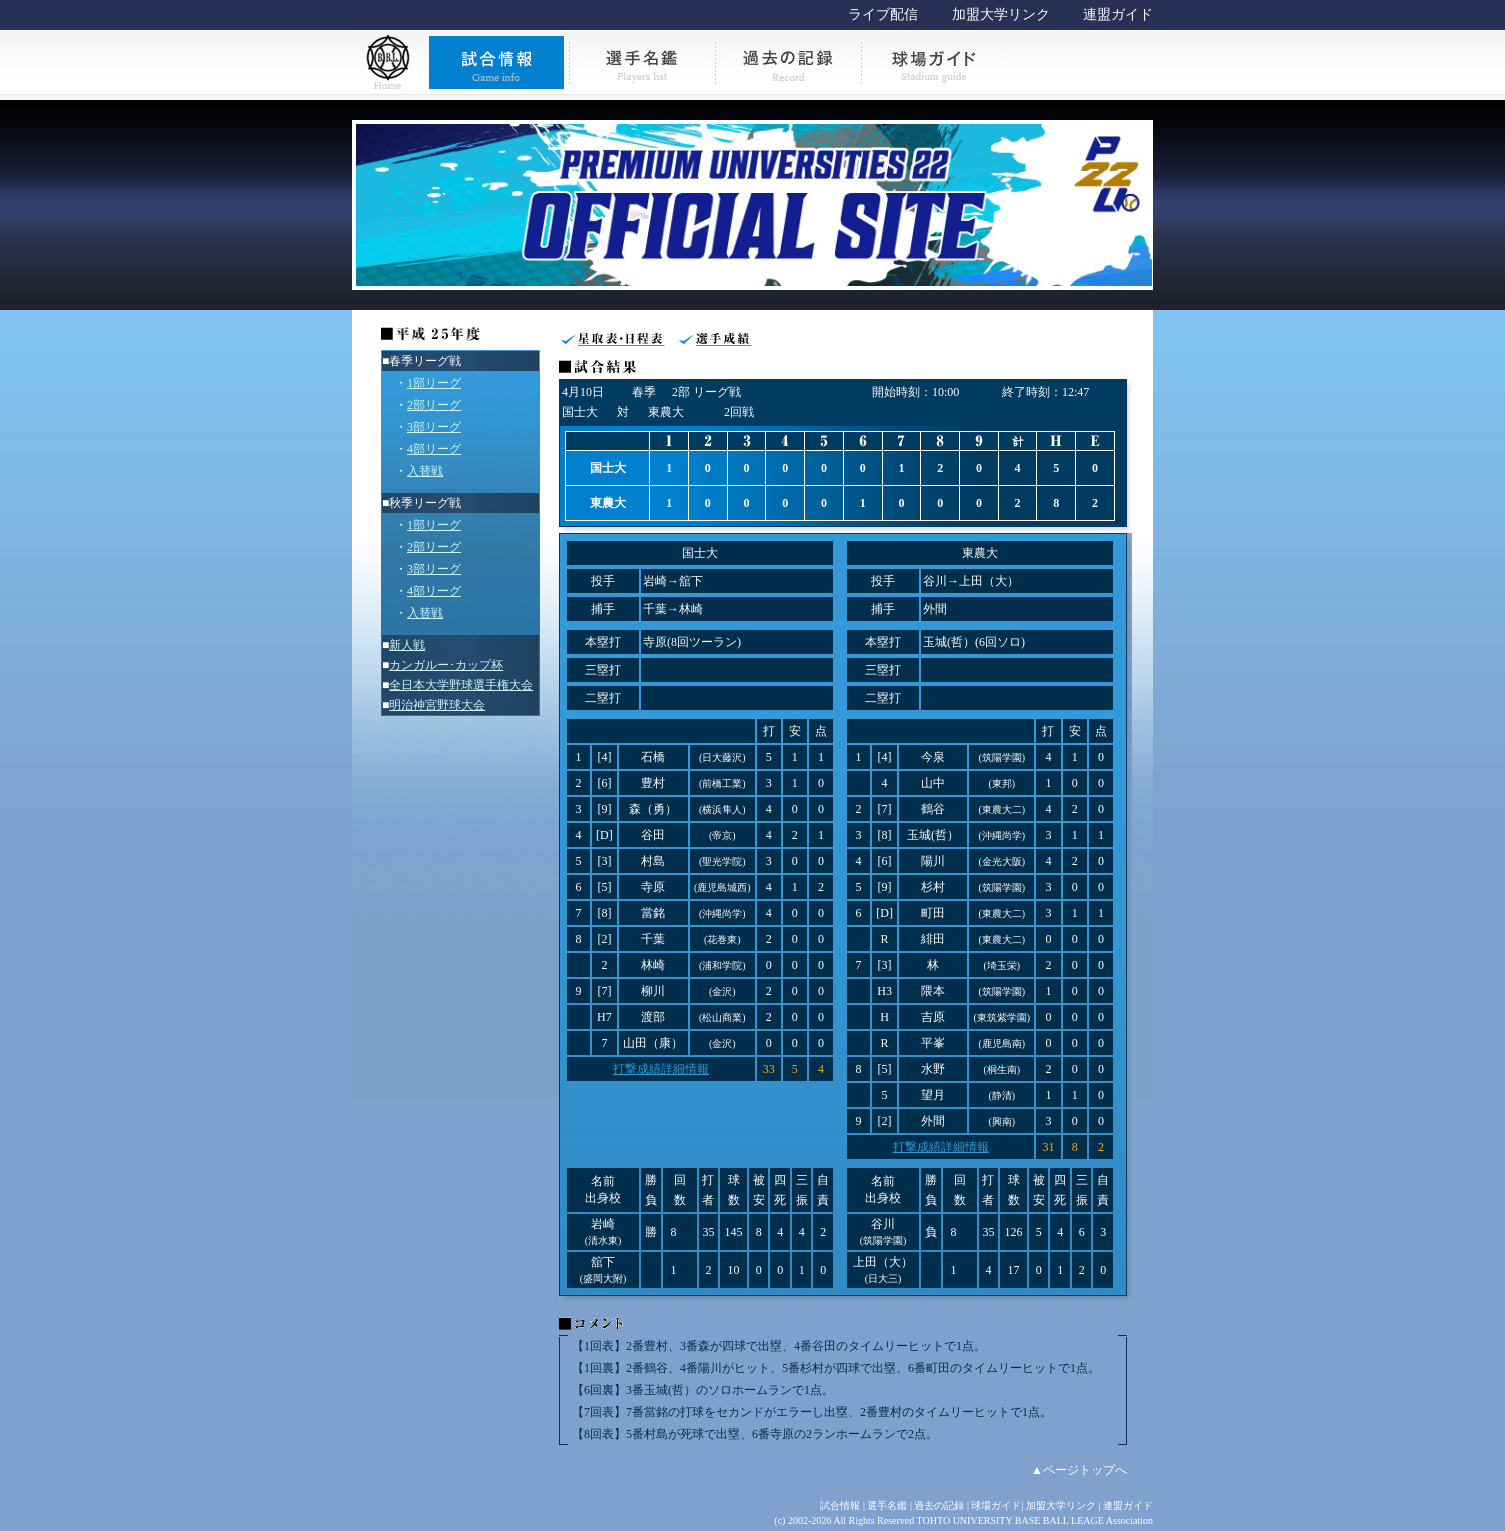  Describe the element at coordinates (1079, 1470) in the screenshot. I see `▲ページトップへ` at that location.